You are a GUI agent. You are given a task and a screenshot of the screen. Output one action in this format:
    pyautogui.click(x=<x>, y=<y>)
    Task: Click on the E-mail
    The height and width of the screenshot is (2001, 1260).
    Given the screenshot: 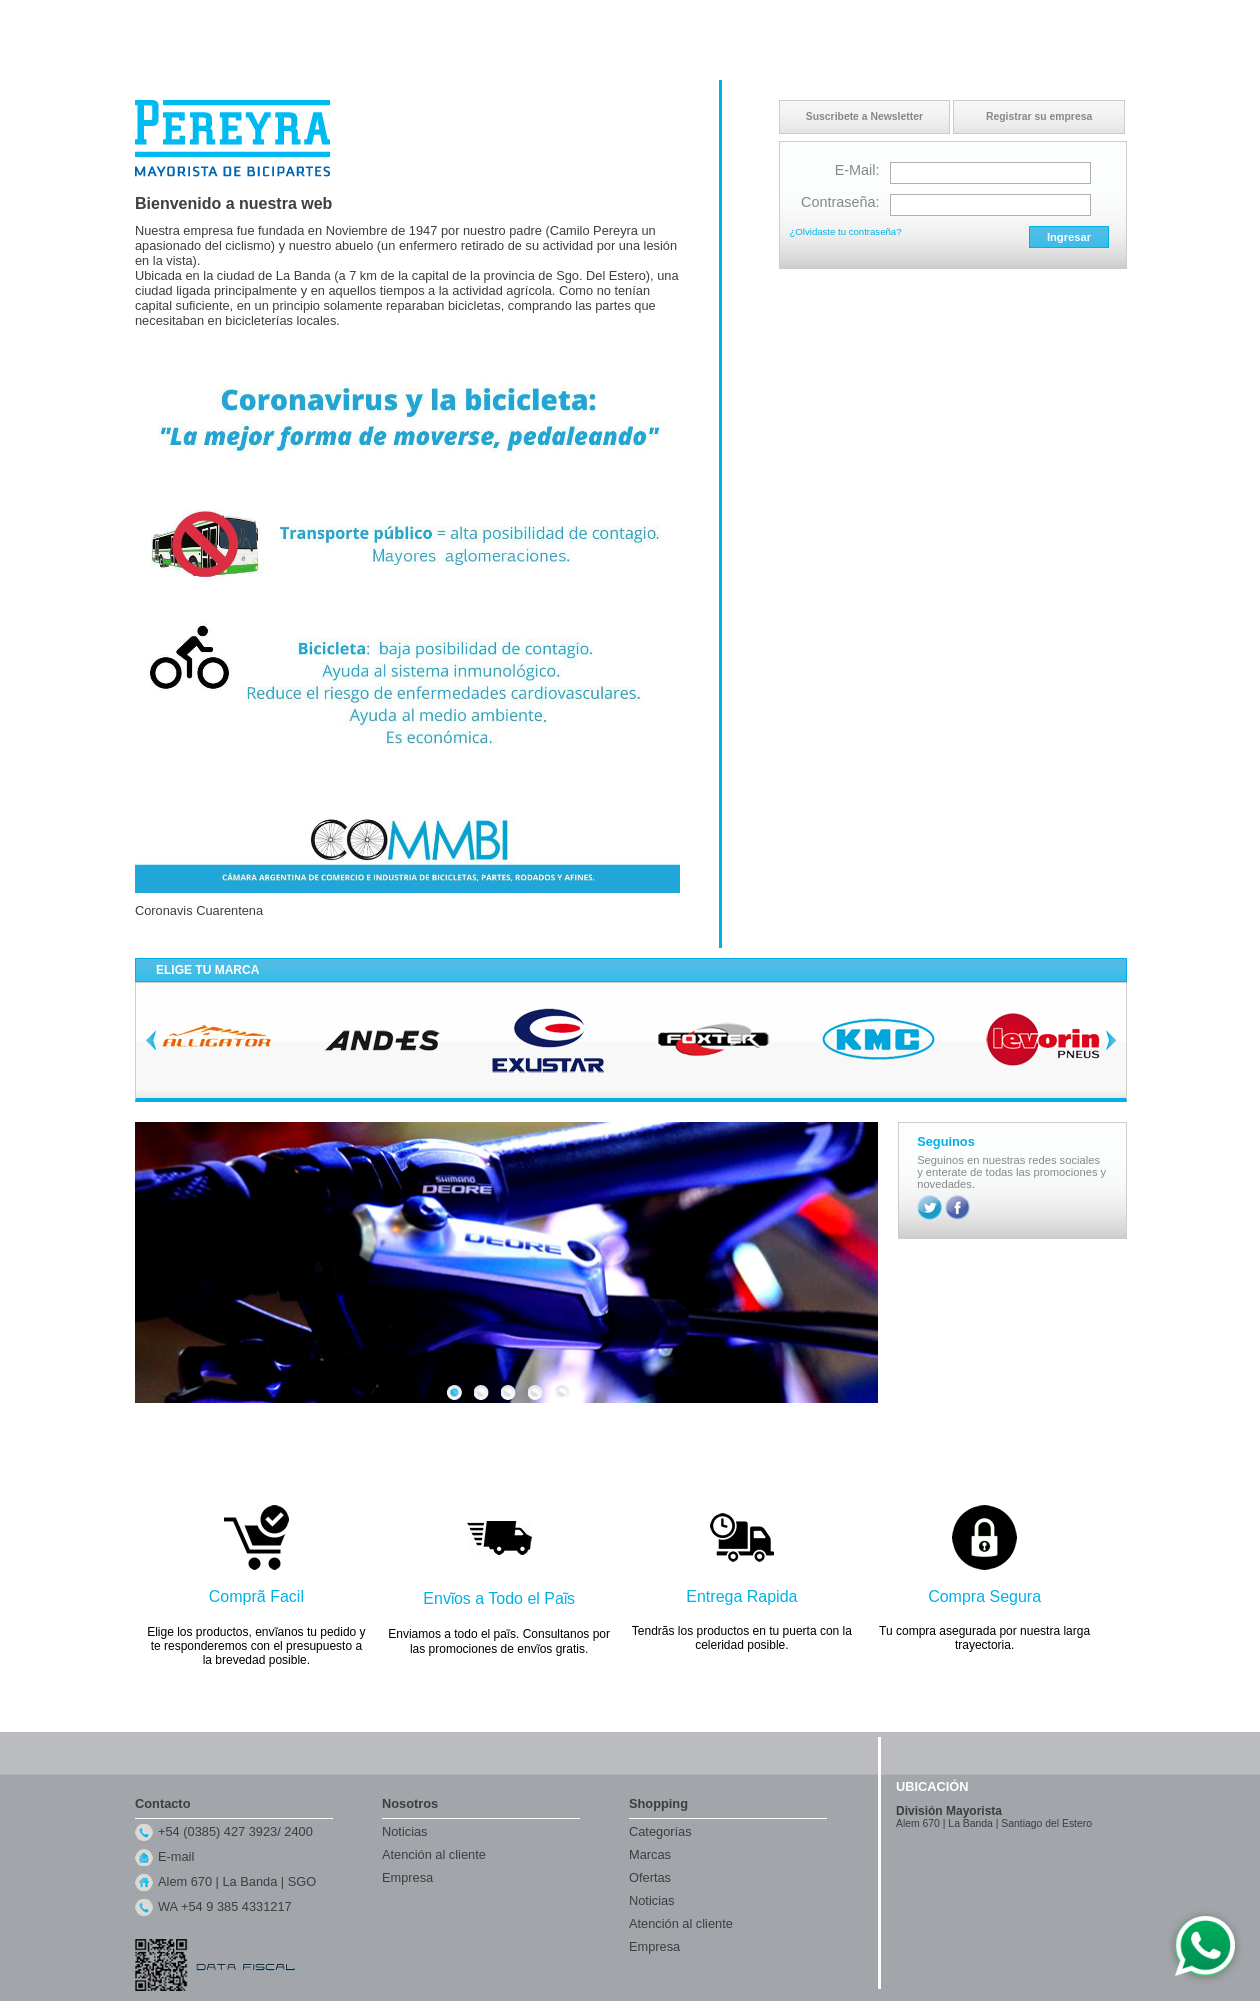 What is the action you would take?
    pyautogui.click(x=176, y=1856)
    